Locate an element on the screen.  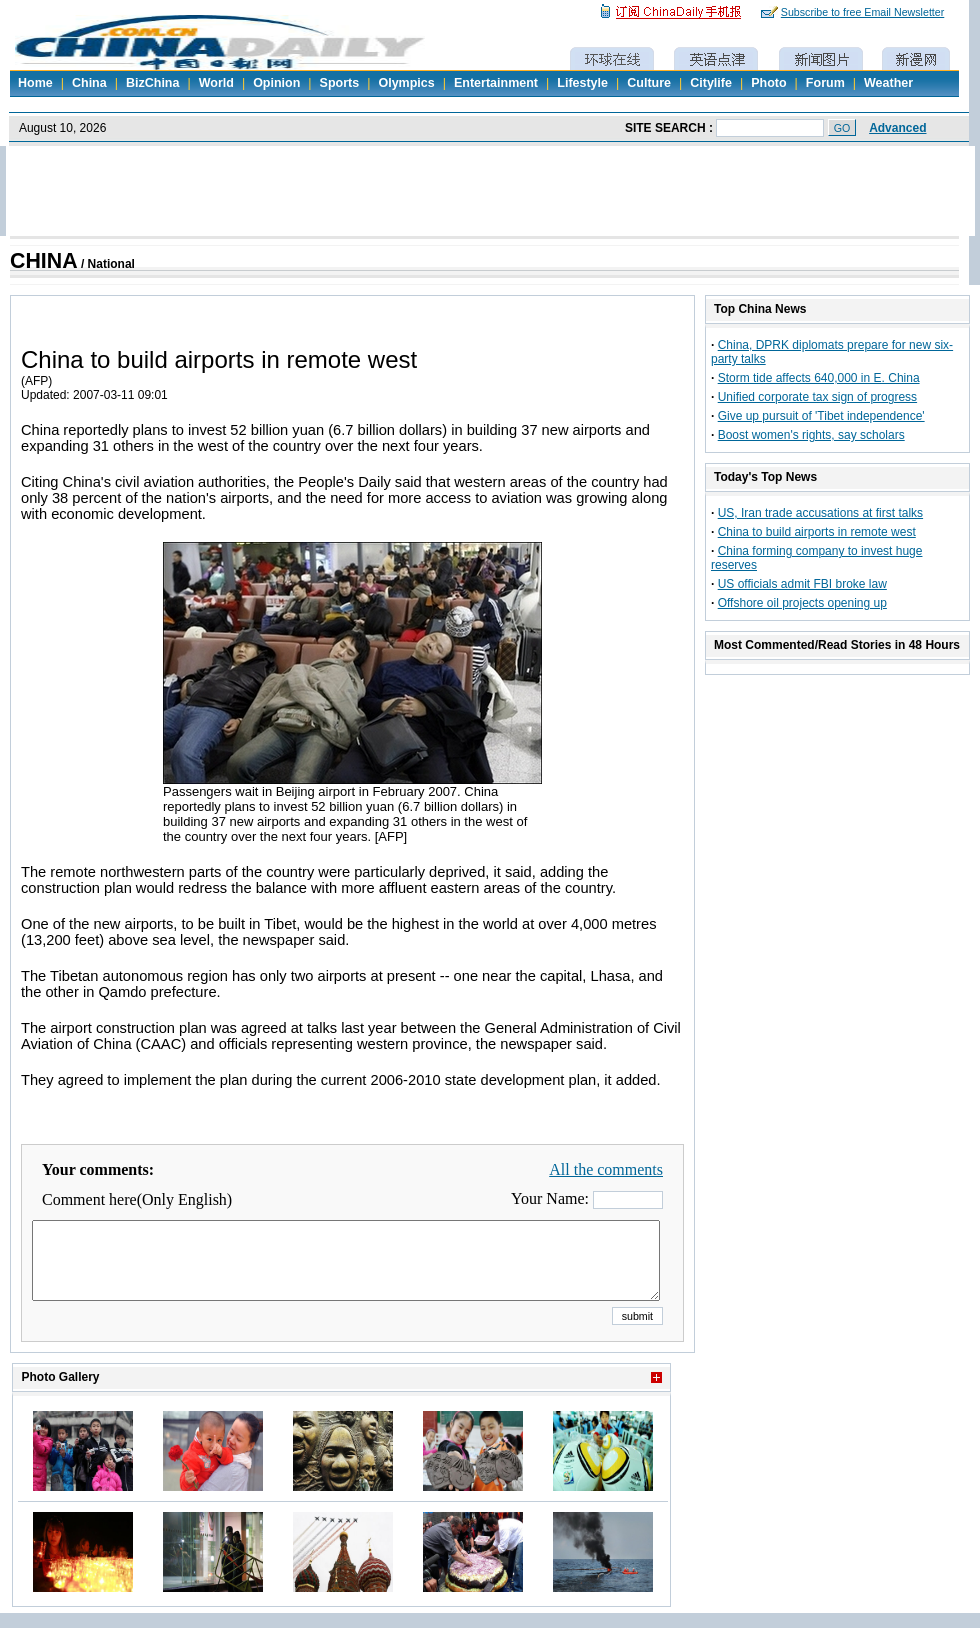
Boost women's rights, say scholars is located at coordinates (811, 435).